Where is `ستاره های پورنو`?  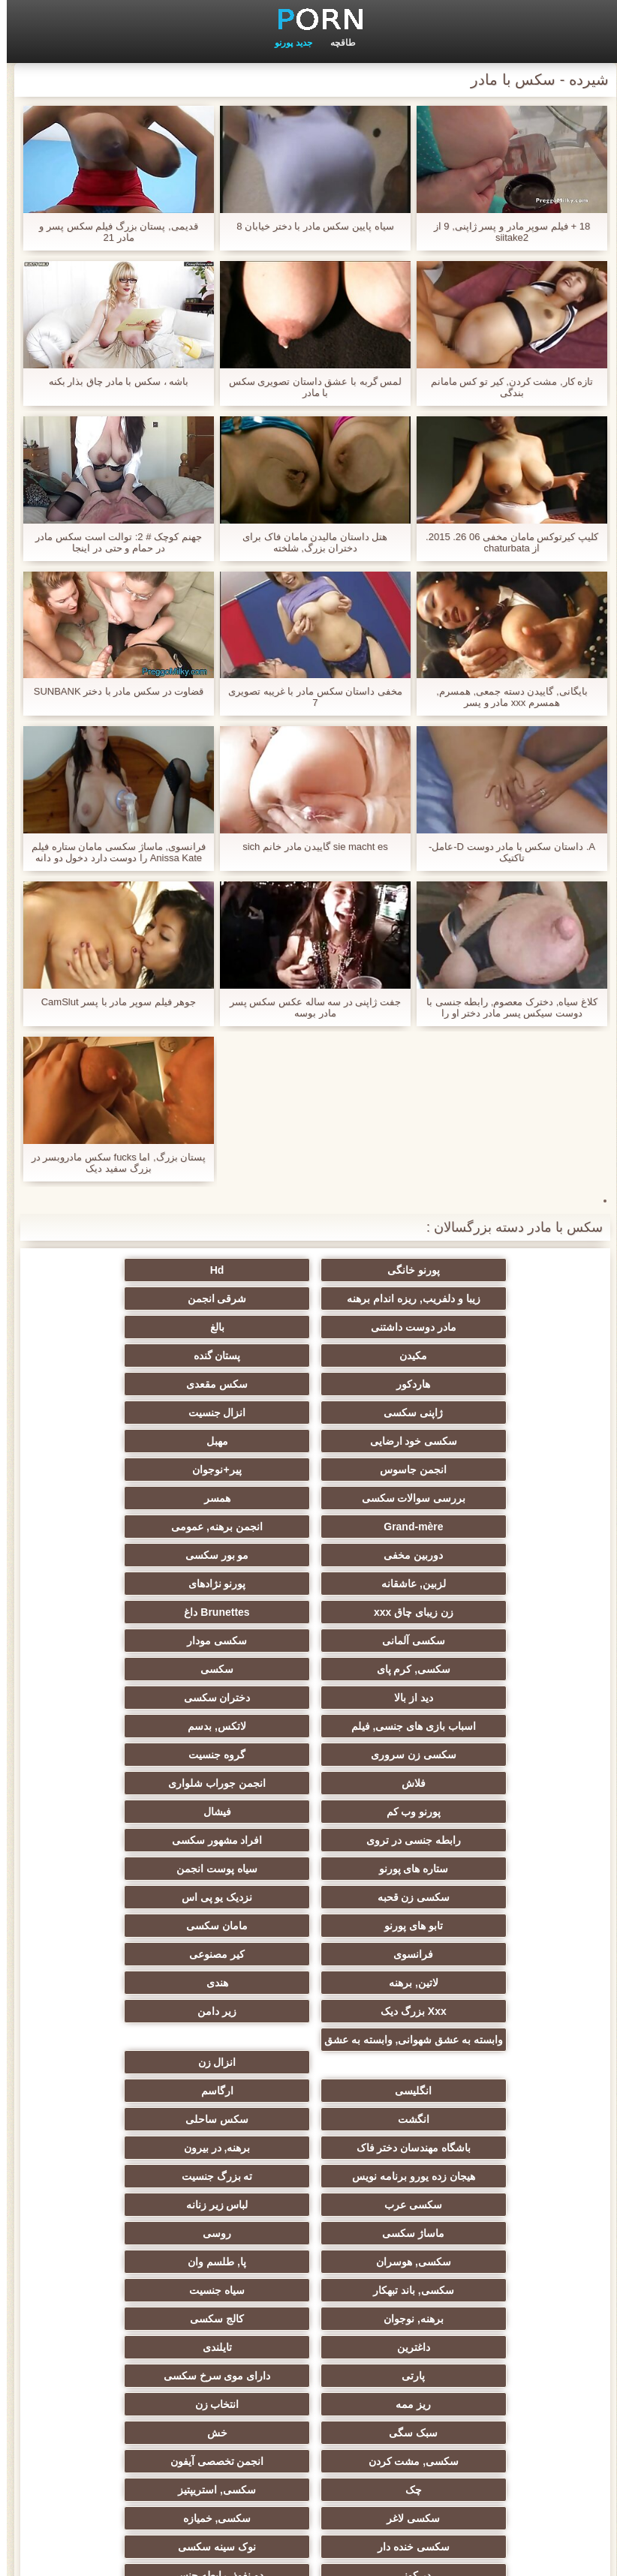 ستاره های پورنو is located at coordinates (456, 1669).